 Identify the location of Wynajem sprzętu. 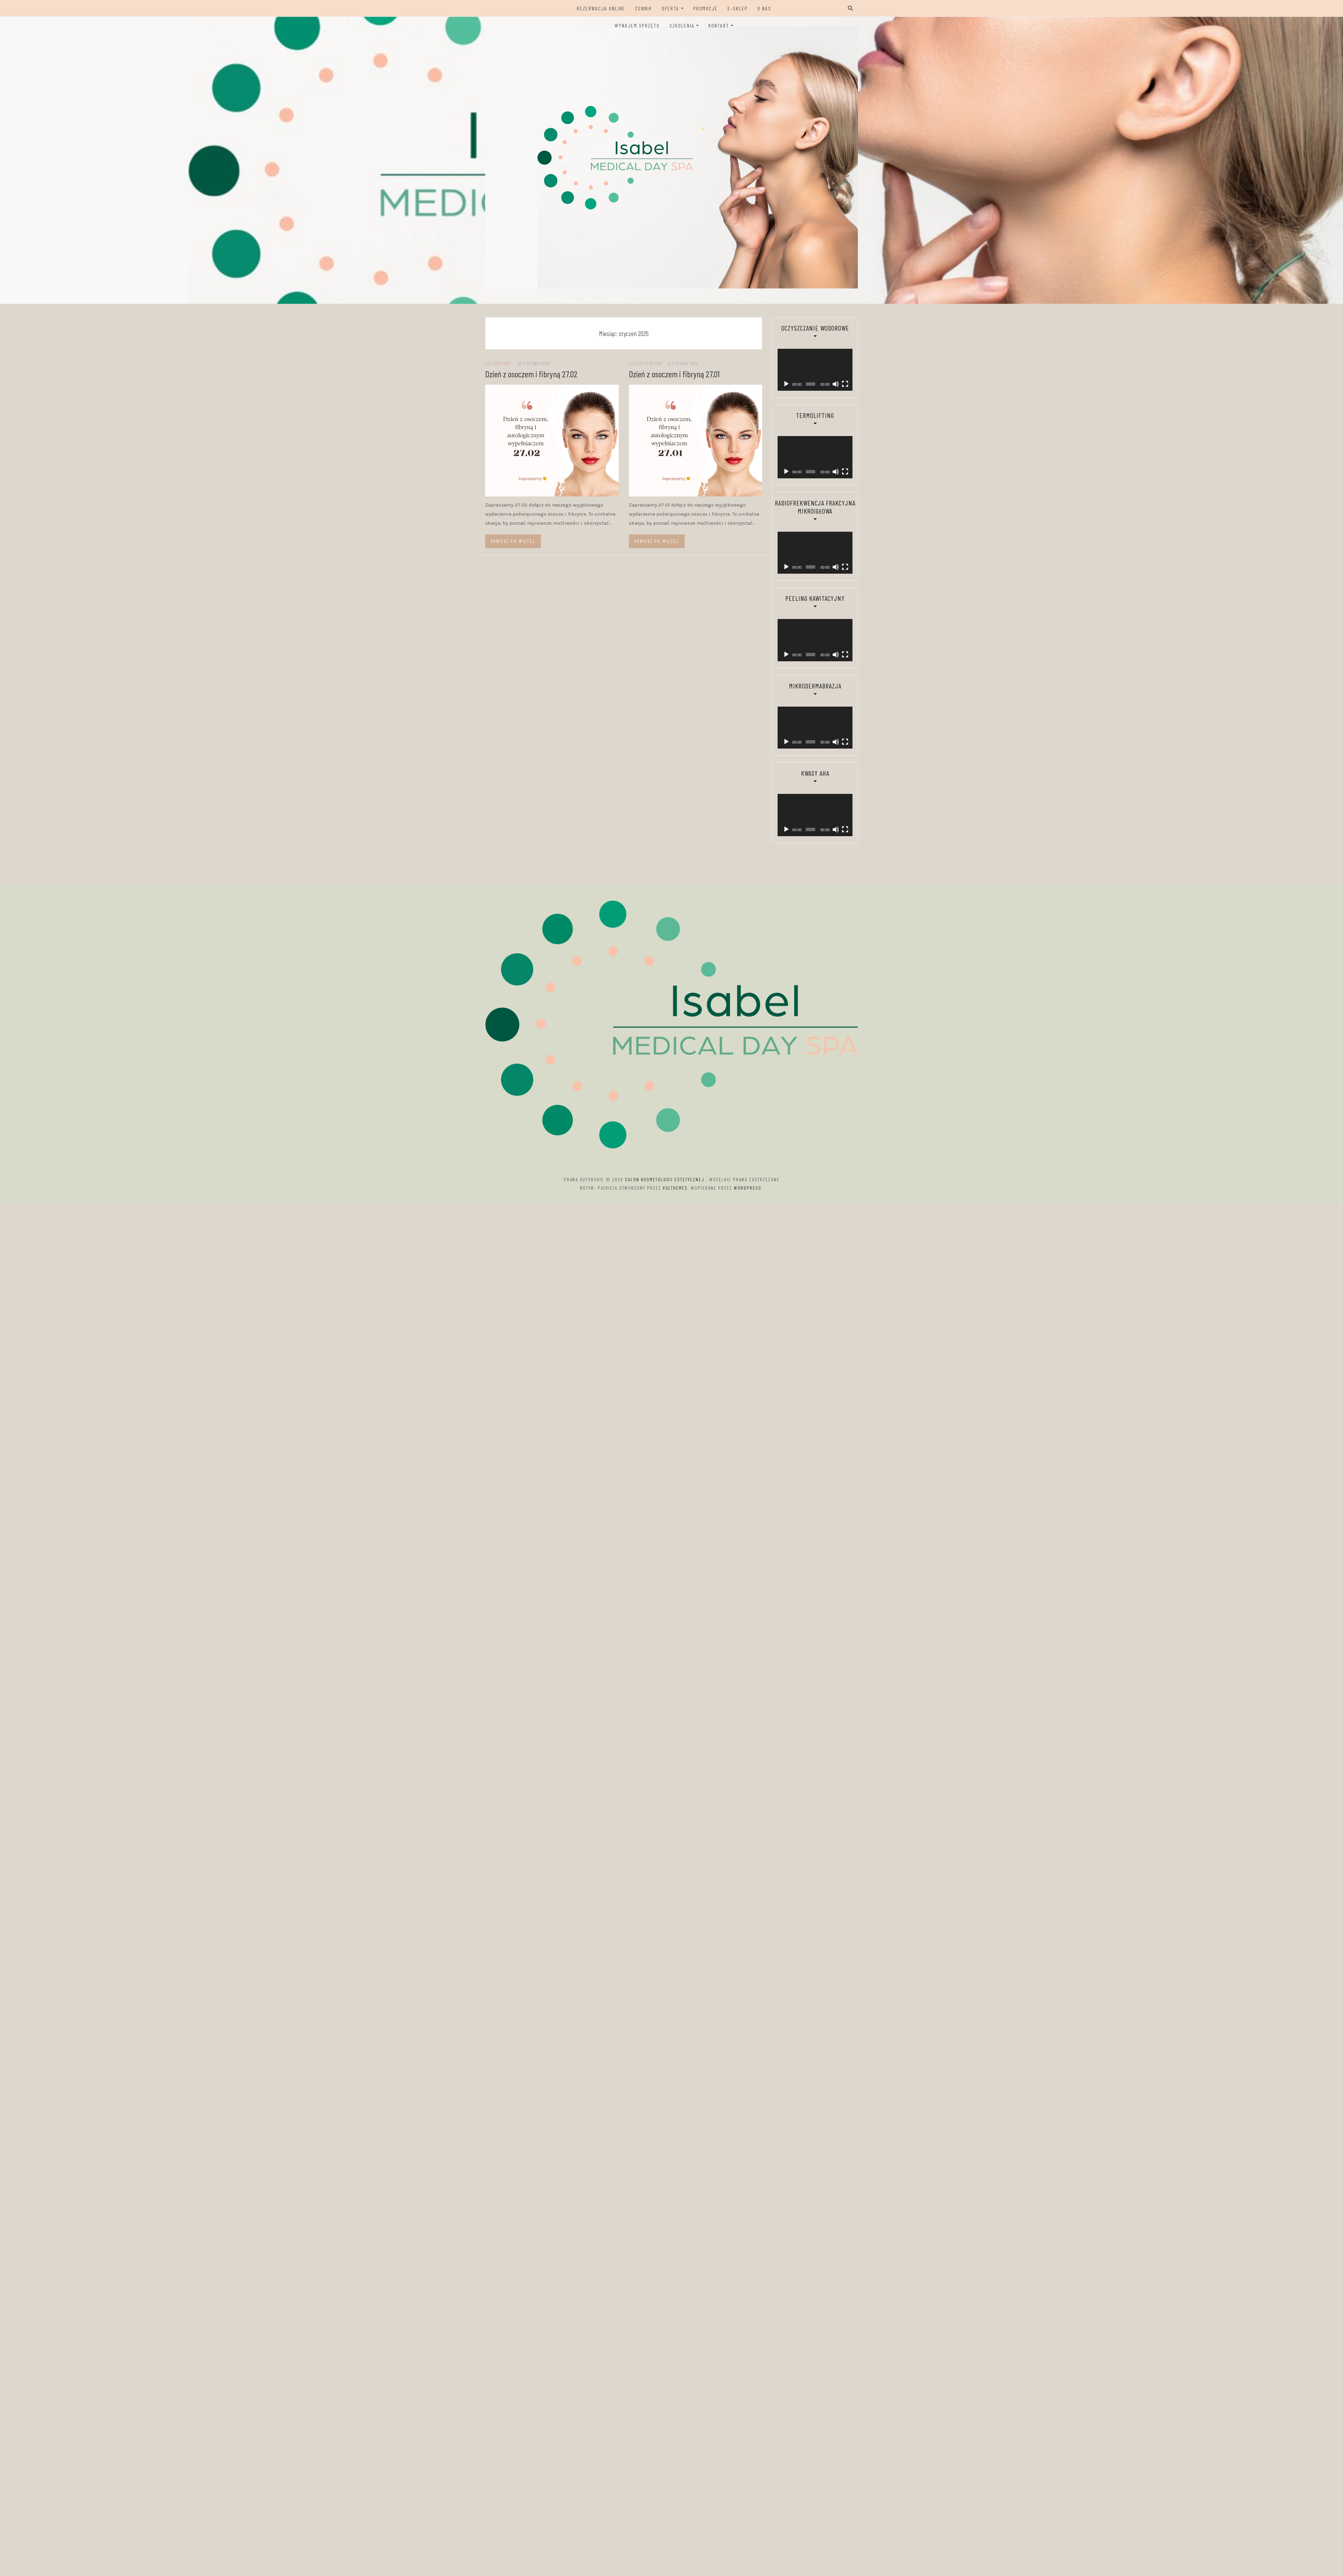
(637, 25).